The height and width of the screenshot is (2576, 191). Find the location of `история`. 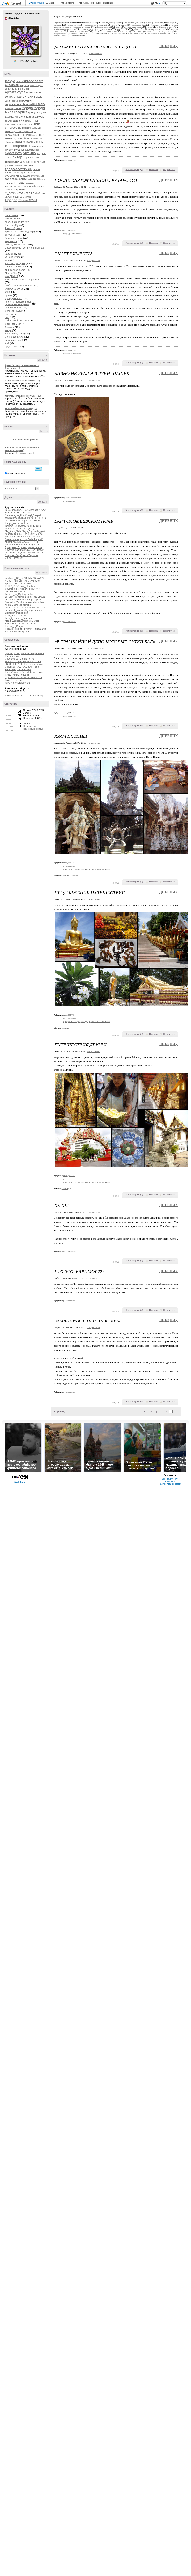

история is located at coordinates (24, 127).